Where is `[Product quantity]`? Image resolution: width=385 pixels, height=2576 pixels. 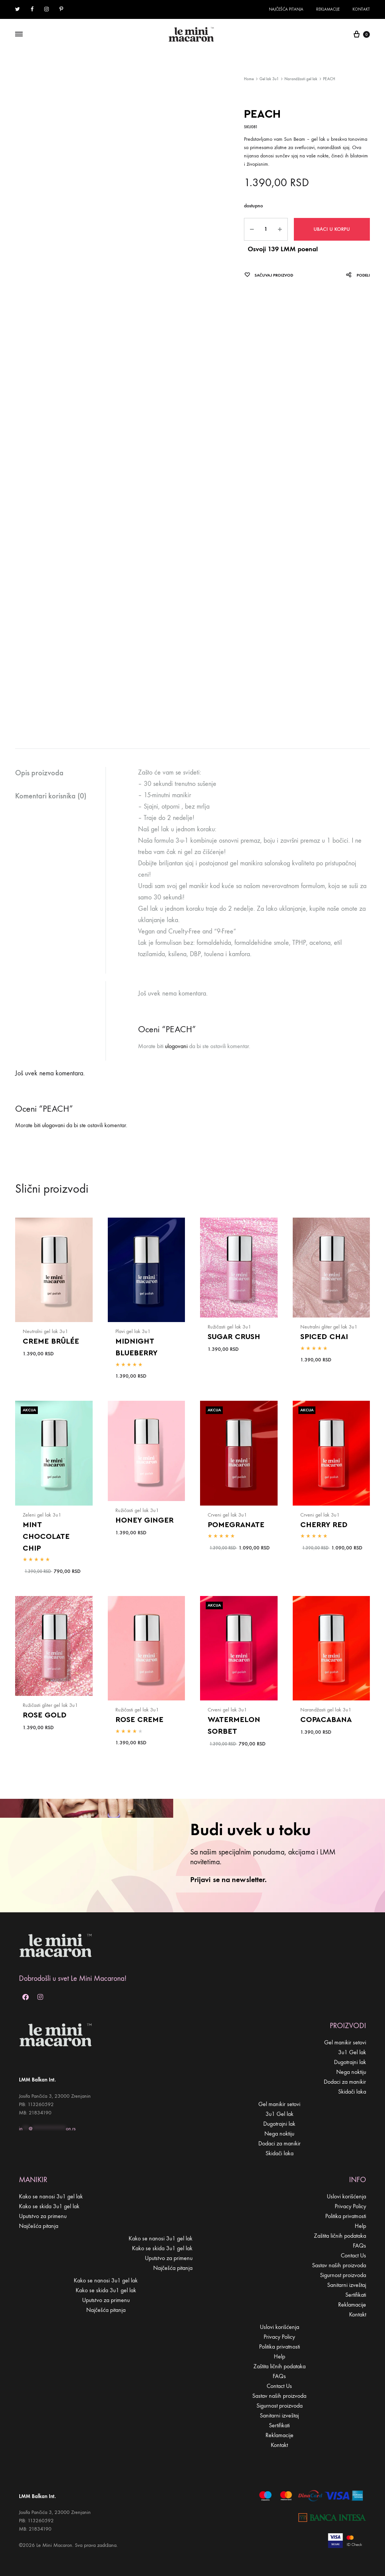 [Product quantity] is located at coordinates (265, 229).